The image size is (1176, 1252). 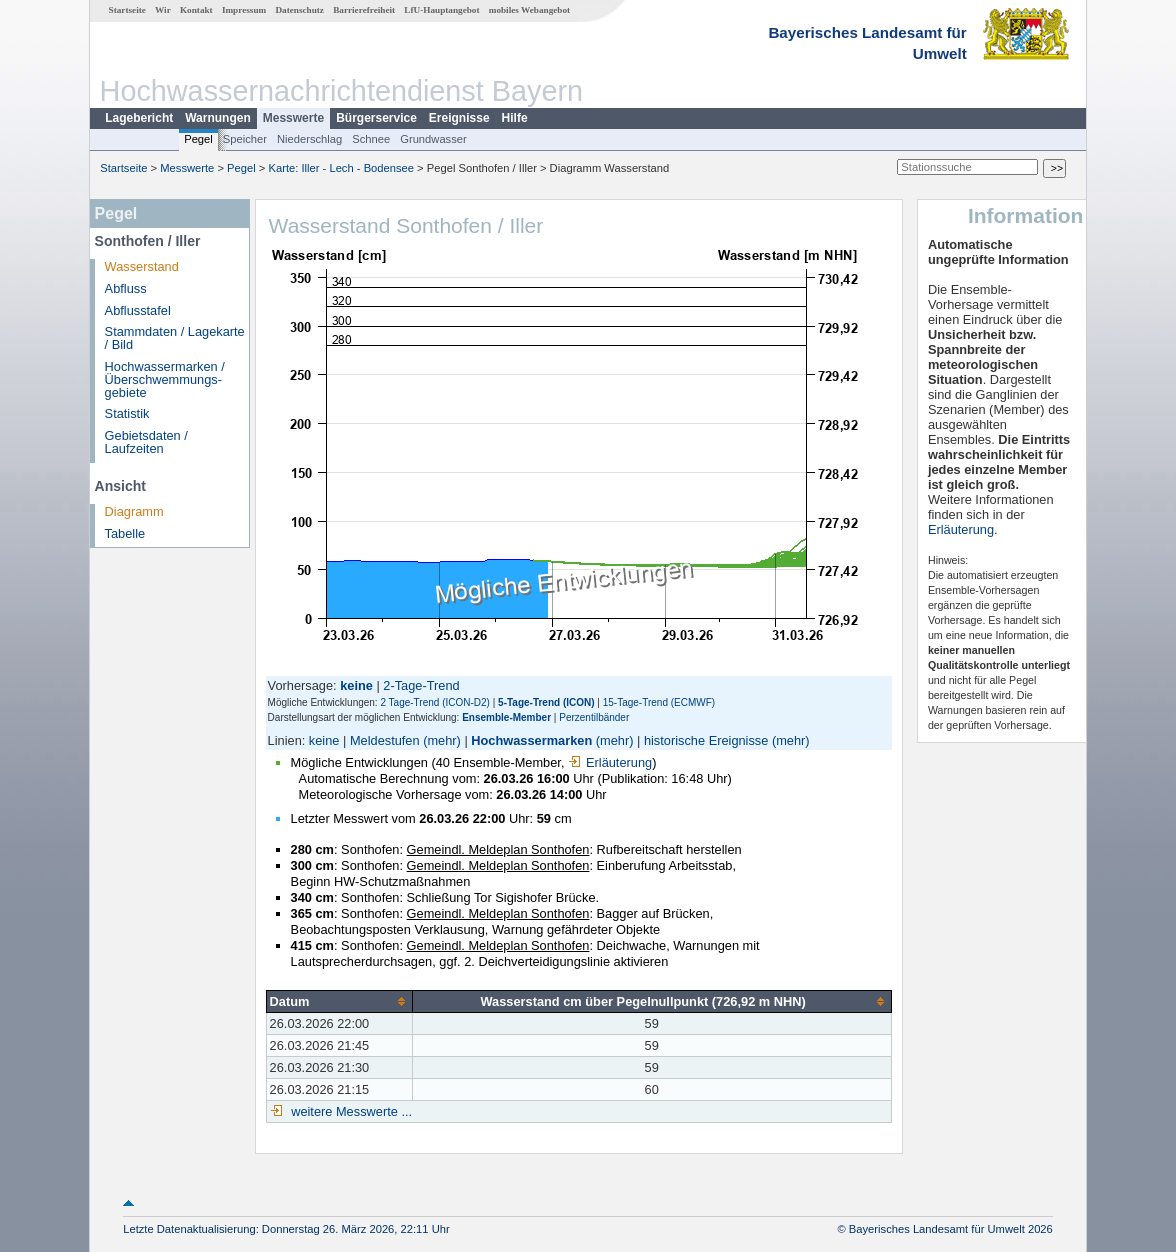 I want to click on Pegel, so click(x=198, y=139).